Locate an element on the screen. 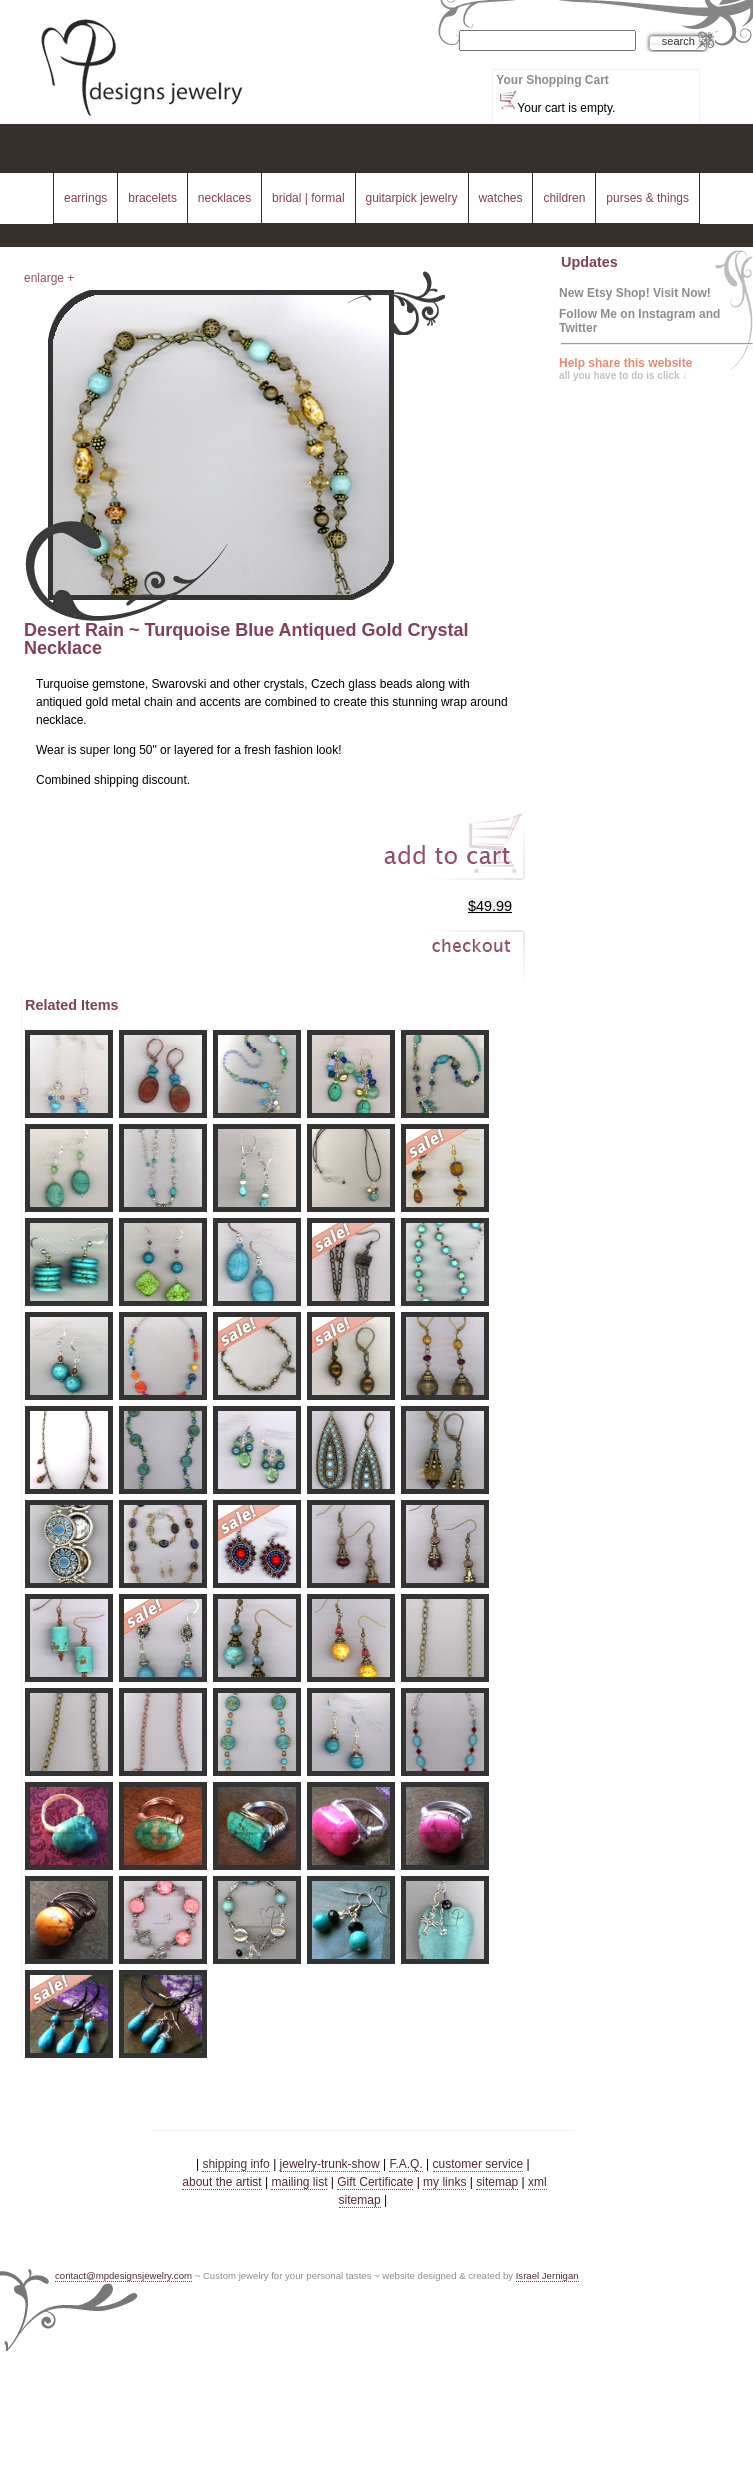 Image resolution: width=753 pixels, height=2472 pixels. Israel Jernigan is located at coordinates (547, 2275).